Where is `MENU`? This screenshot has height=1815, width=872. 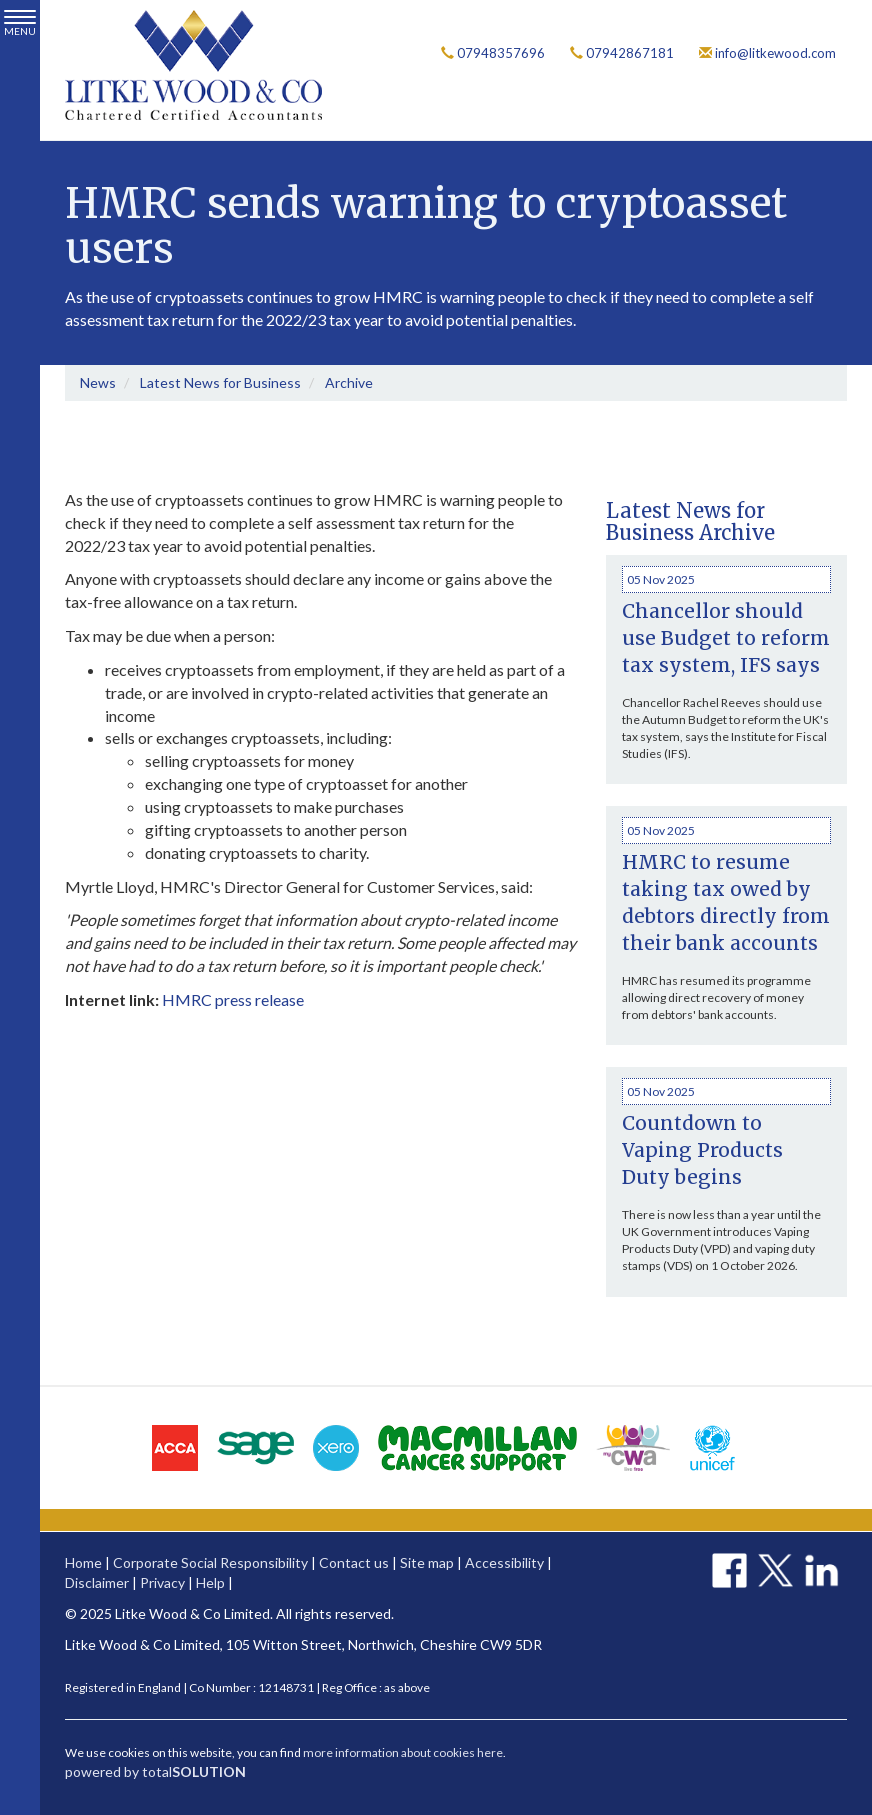 MENU is located at coordinates (20, 23).